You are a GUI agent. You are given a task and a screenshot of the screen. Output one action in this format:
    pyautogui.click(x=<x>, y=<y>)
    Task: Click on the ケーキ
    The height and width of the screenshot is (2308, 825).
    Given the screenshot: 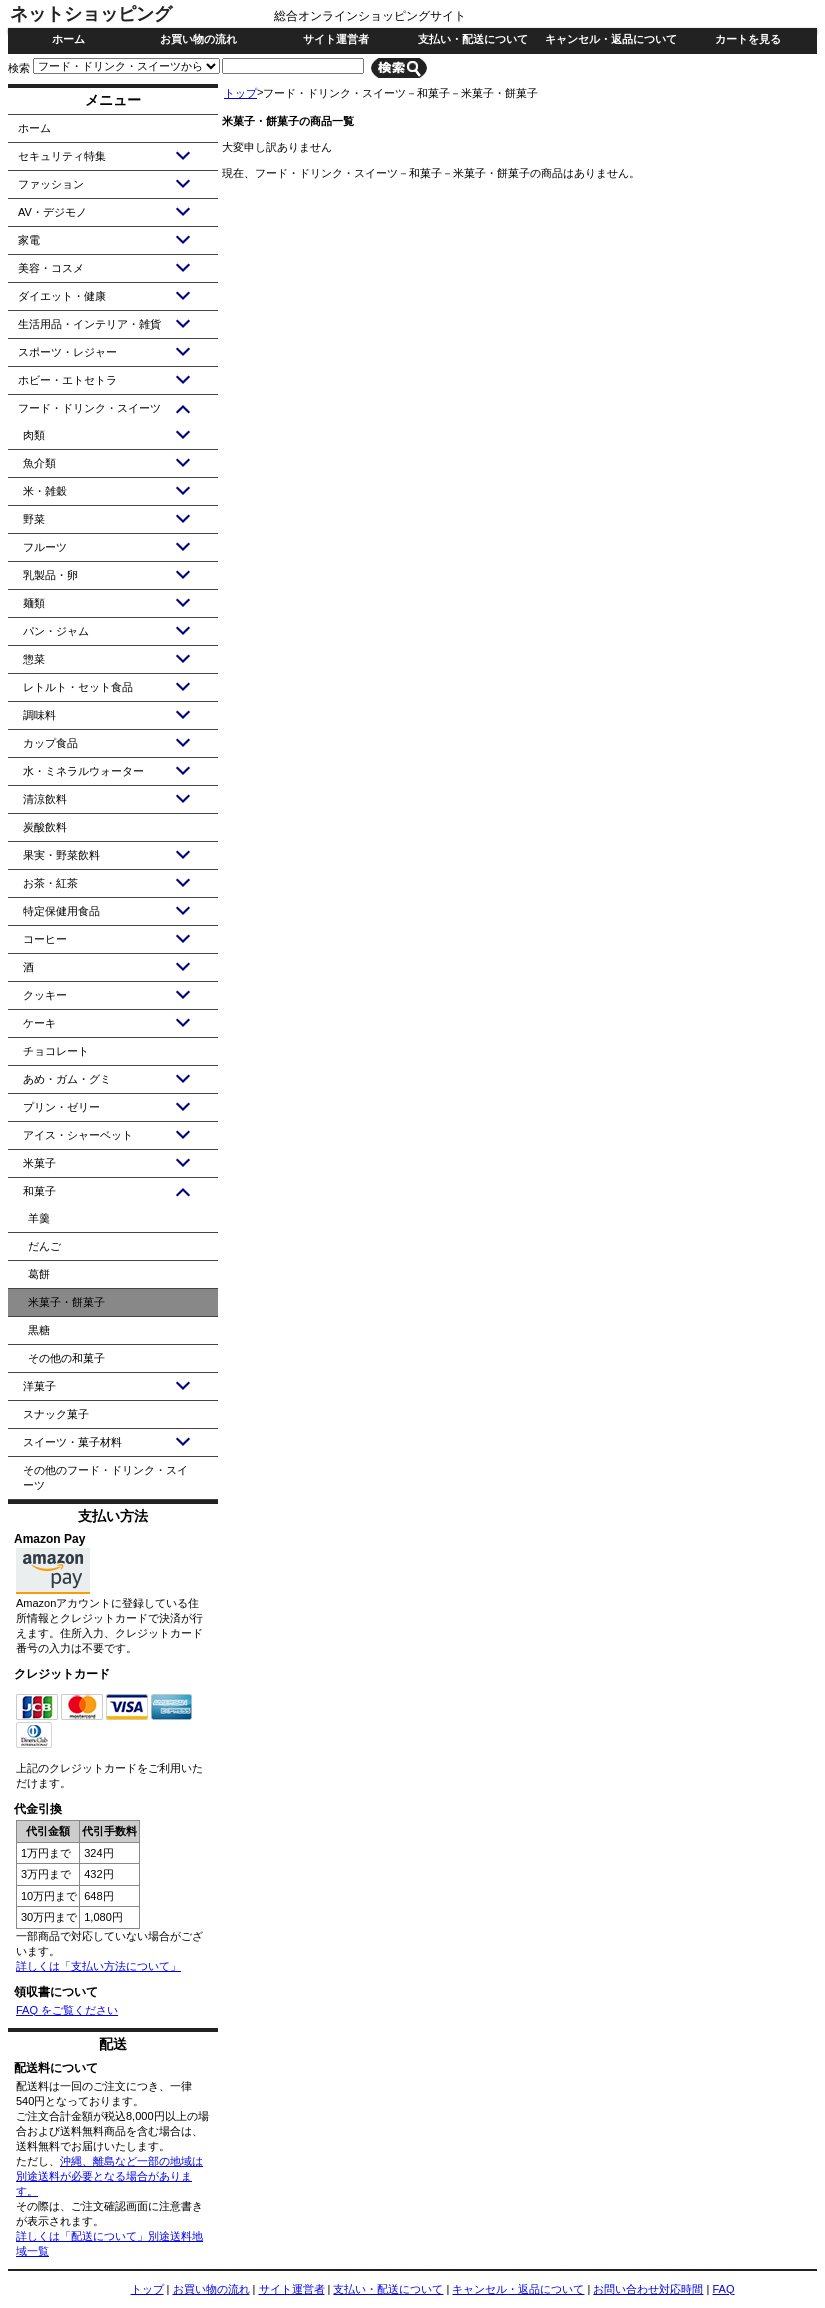 What is the action you would take?
    pyautogui.click(x=39, y=1023)
    